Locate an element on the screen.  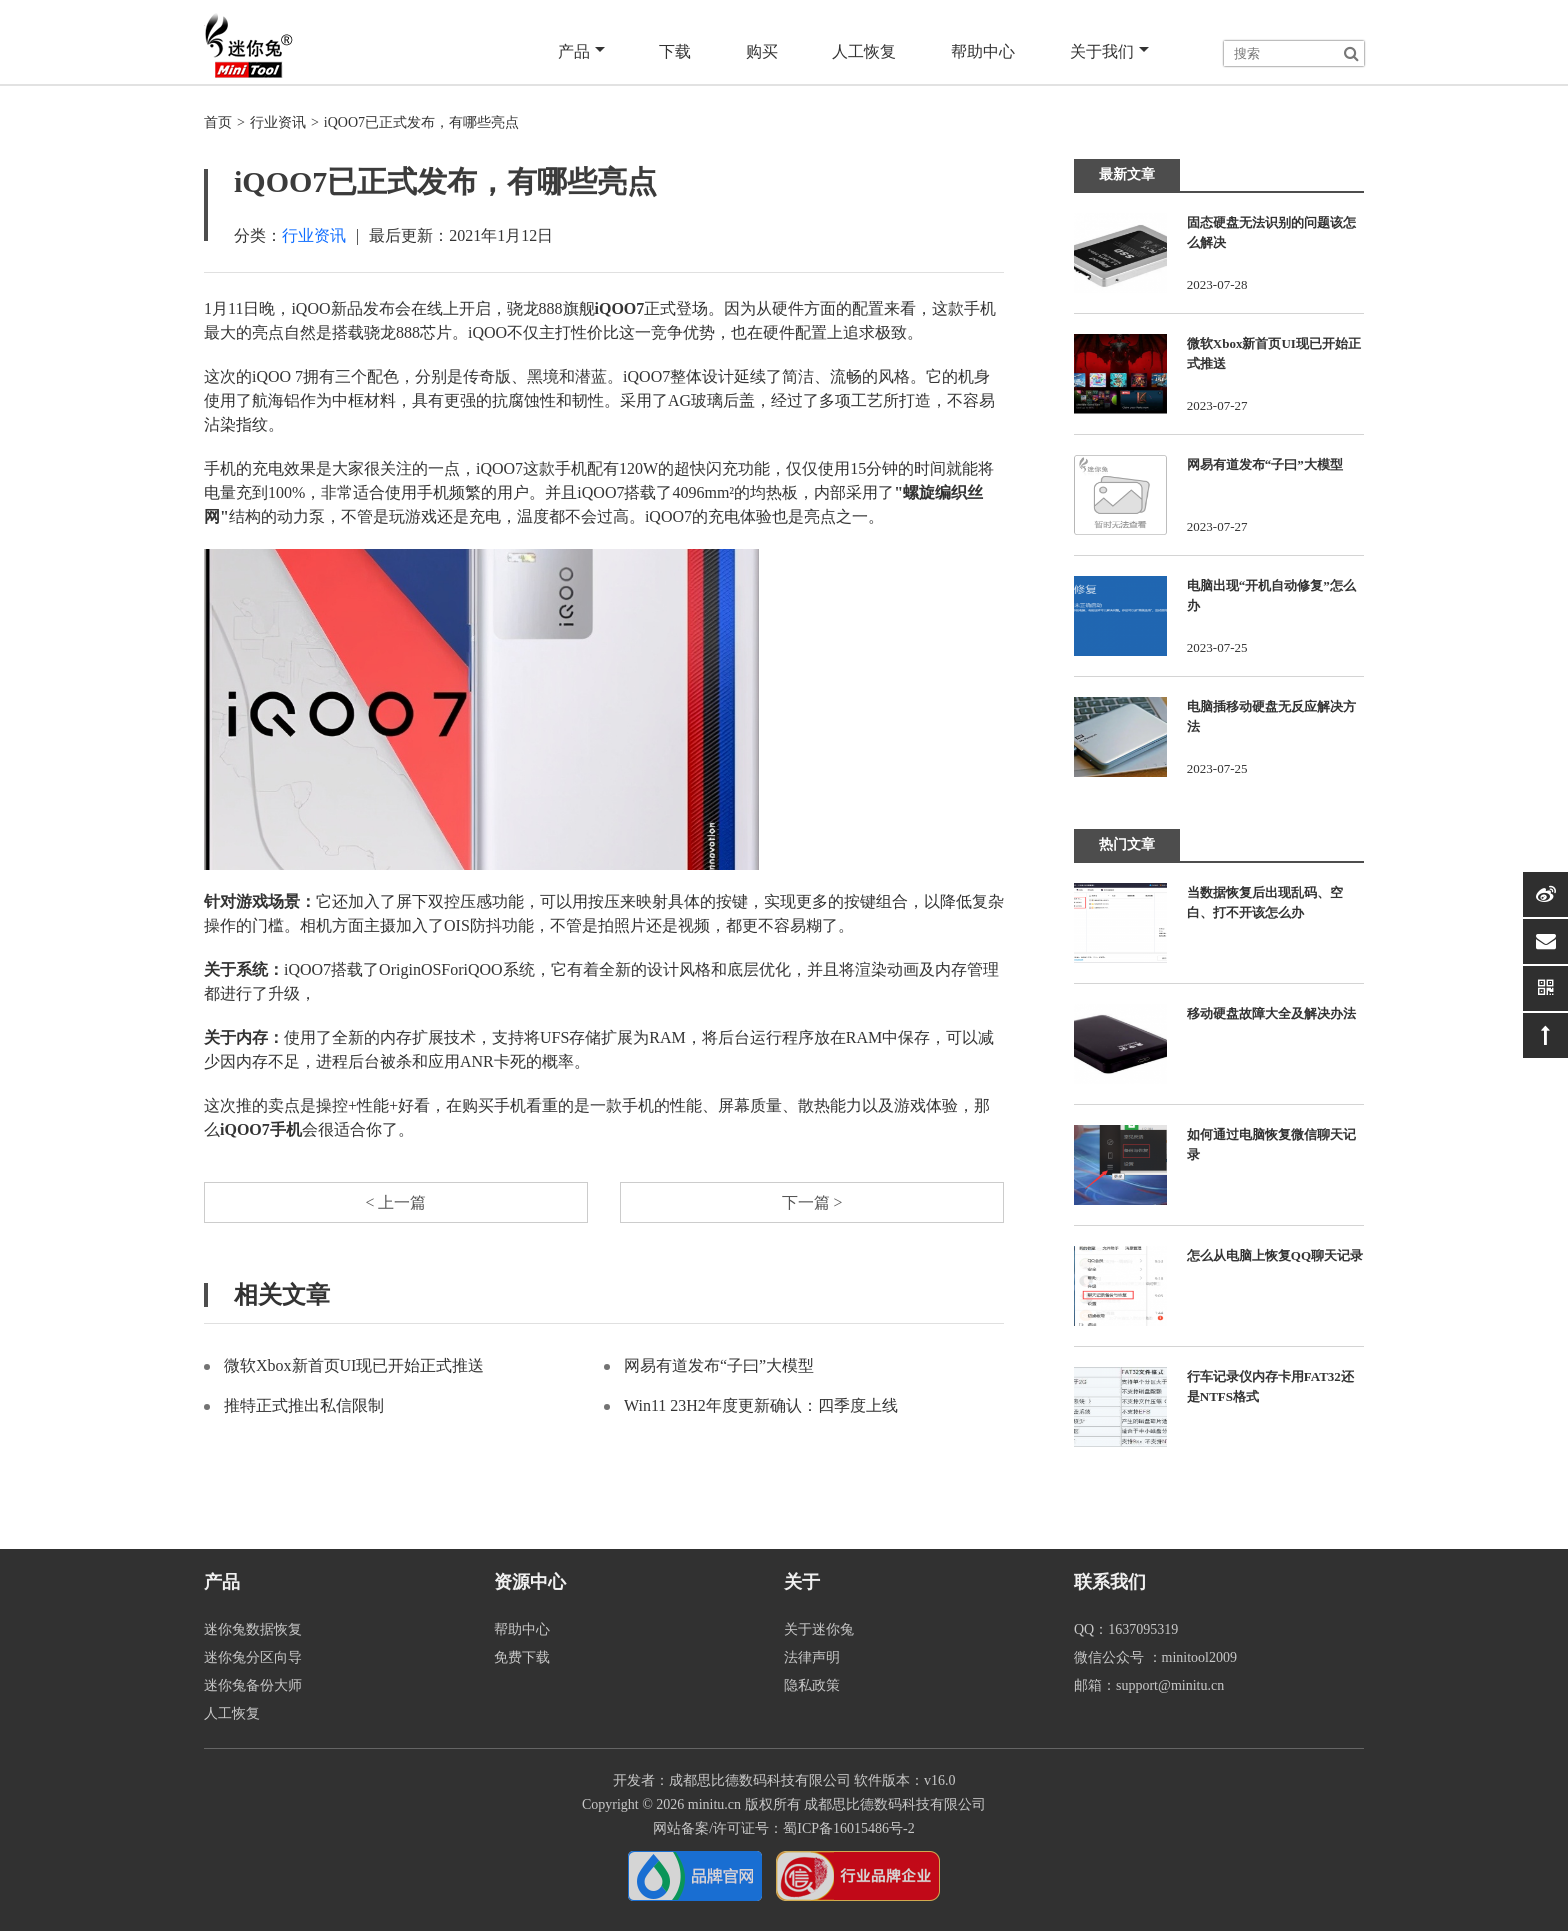
网易有道发布“子曰”大模型 is located at coordinates (719, 1366).